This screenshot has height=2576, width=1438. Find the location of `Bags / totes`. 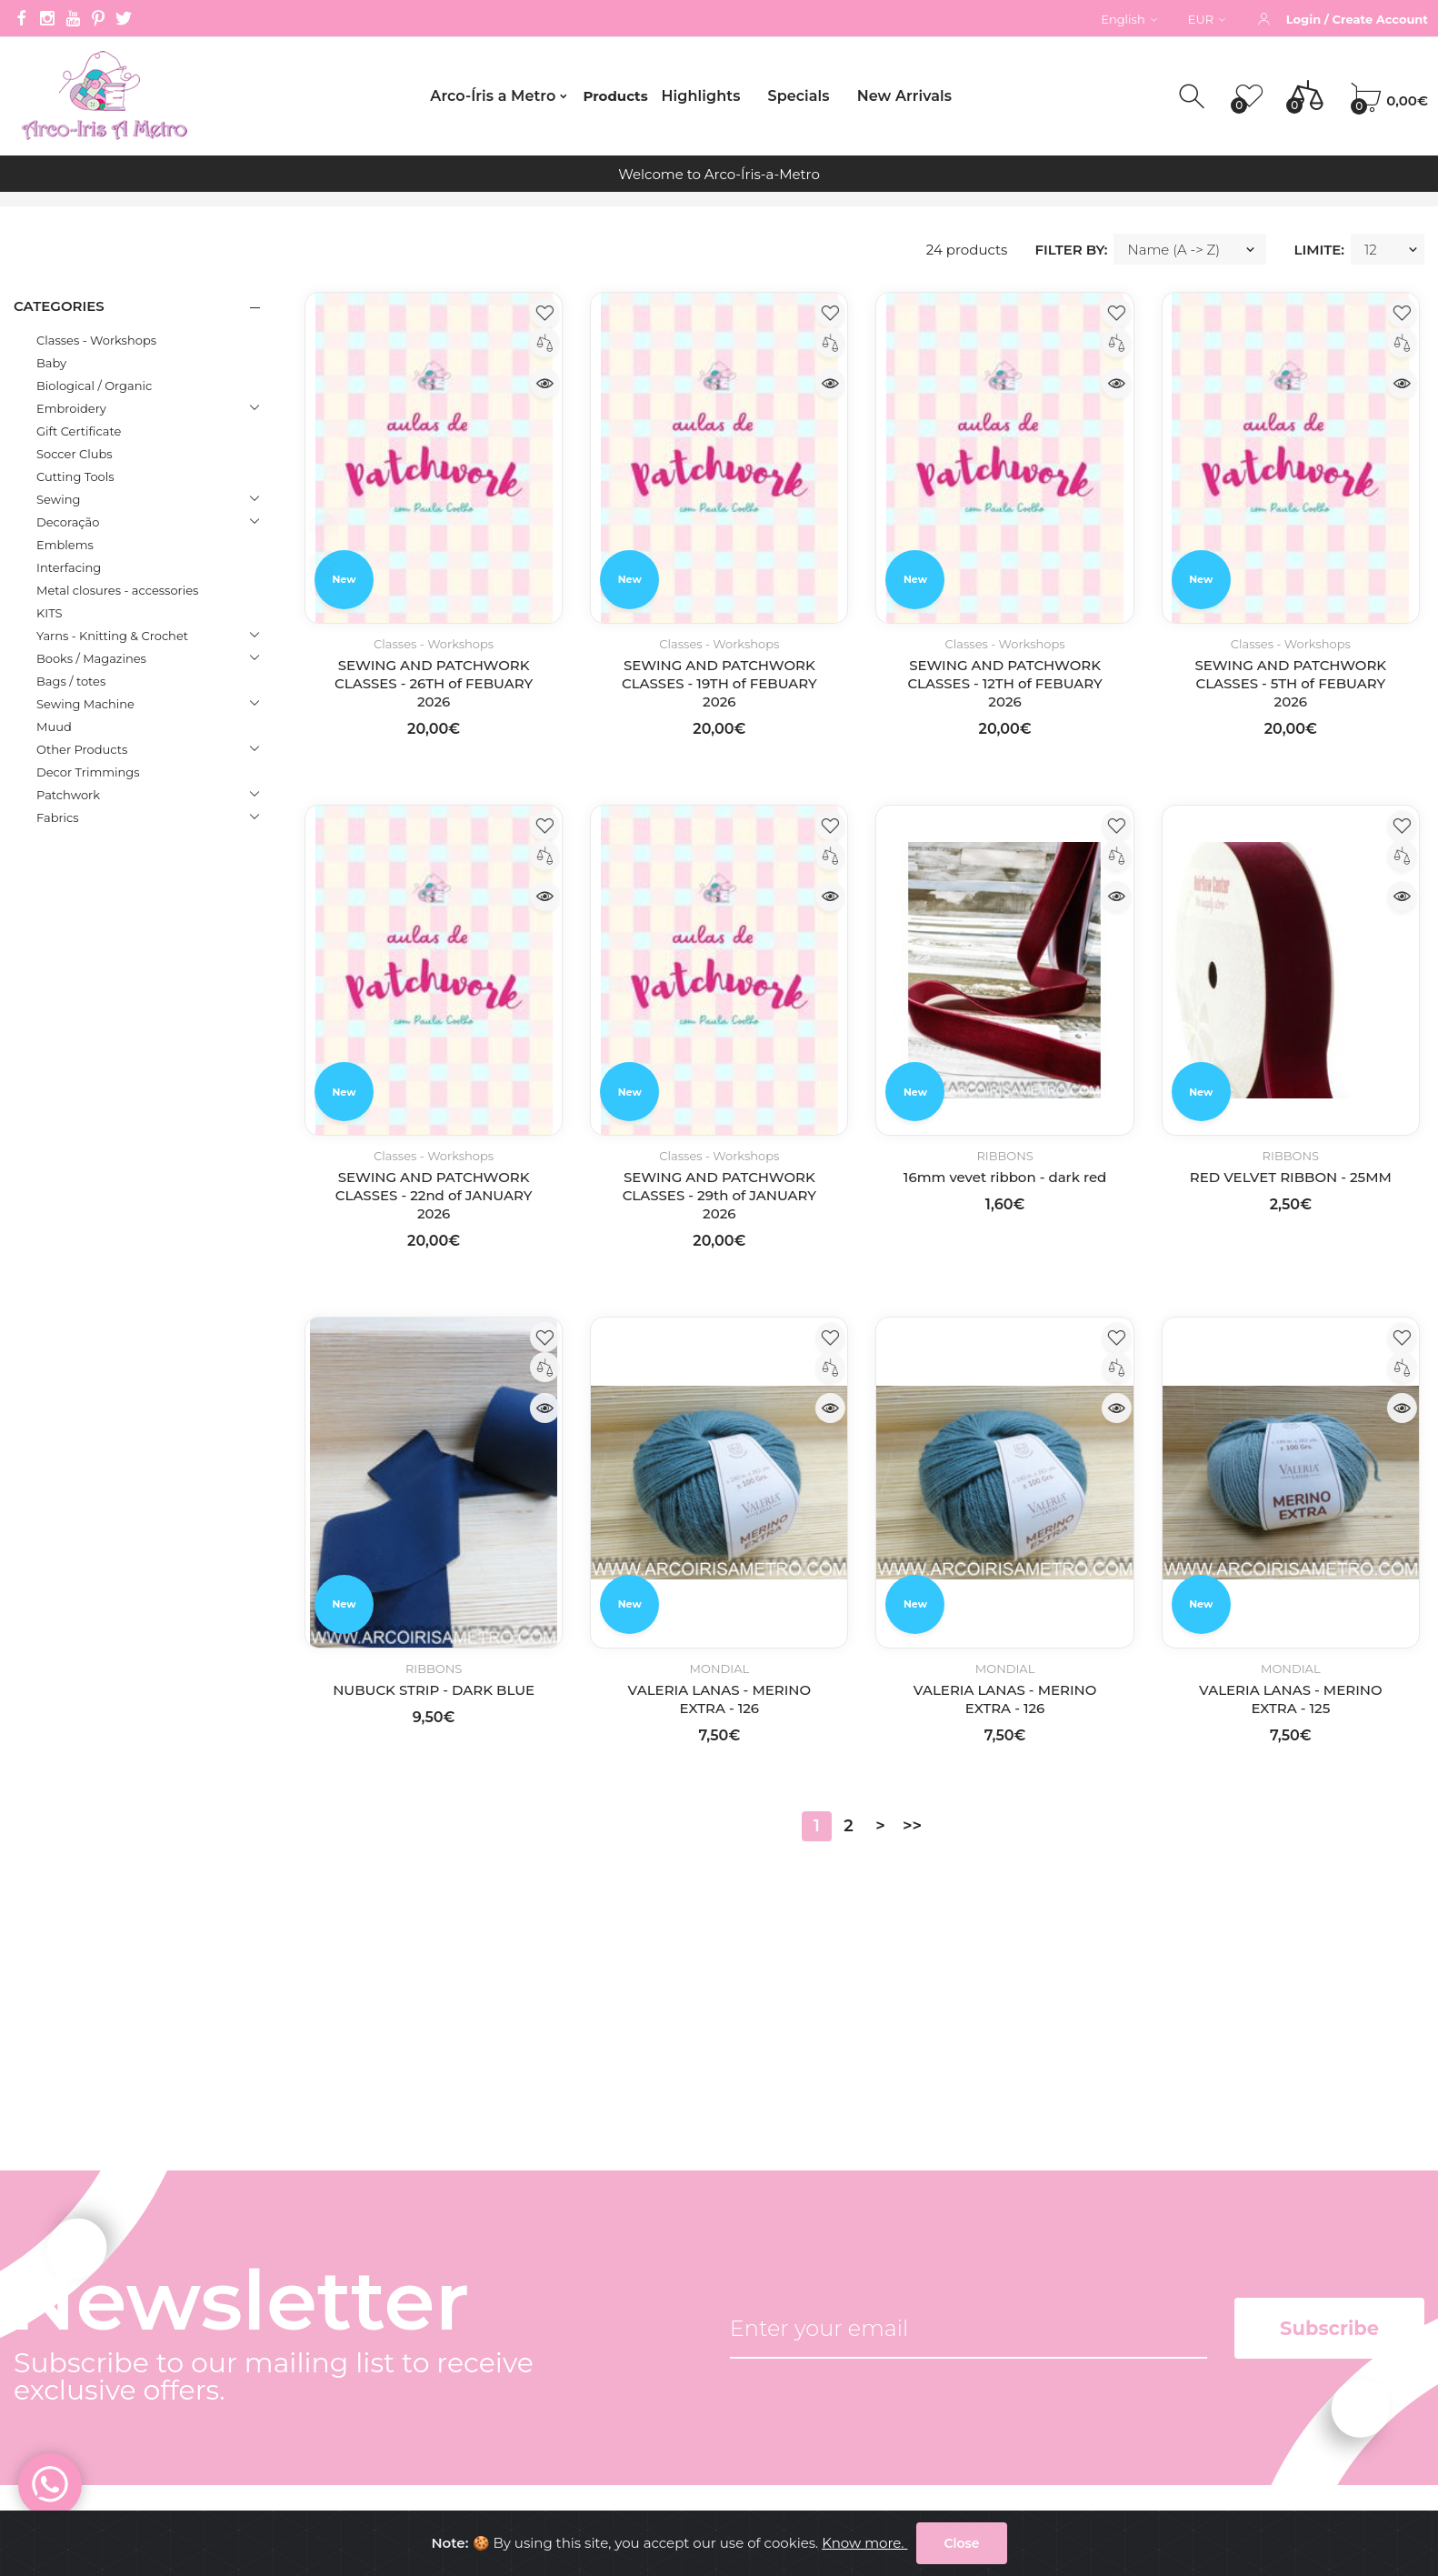

Bags / totes is located at coordinates (70, 681).